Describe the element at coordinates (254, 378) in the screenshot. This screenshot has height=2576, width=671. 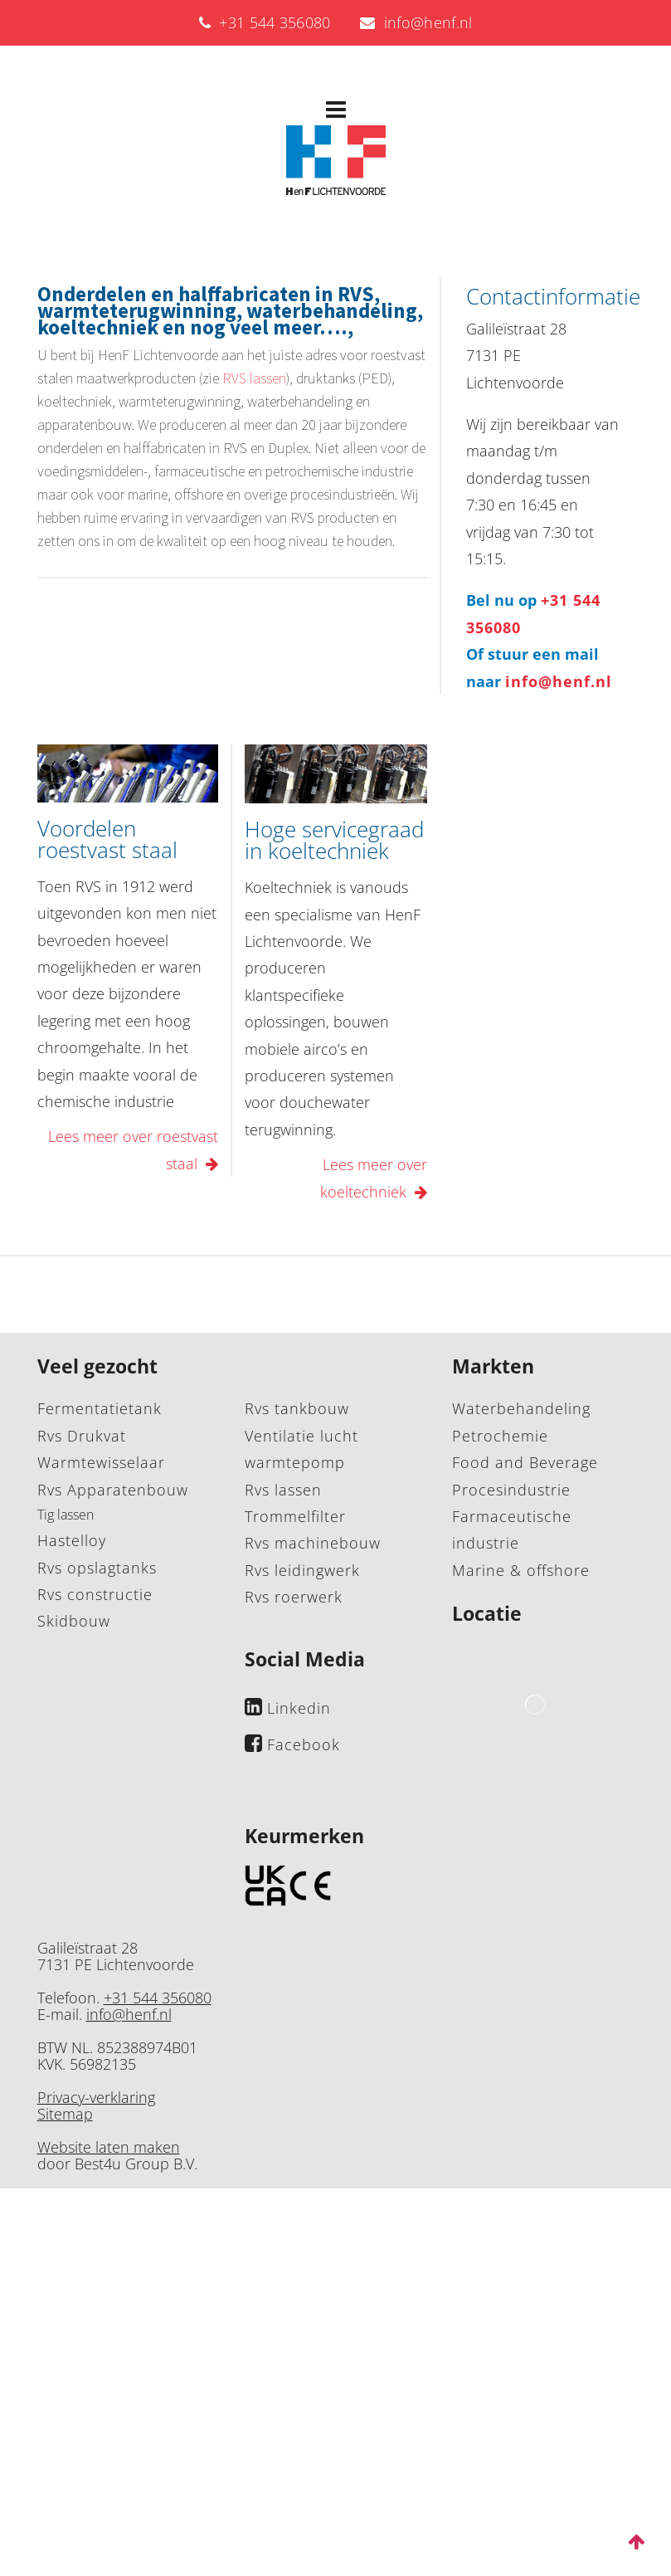
I see `RVS lassen` at that location.